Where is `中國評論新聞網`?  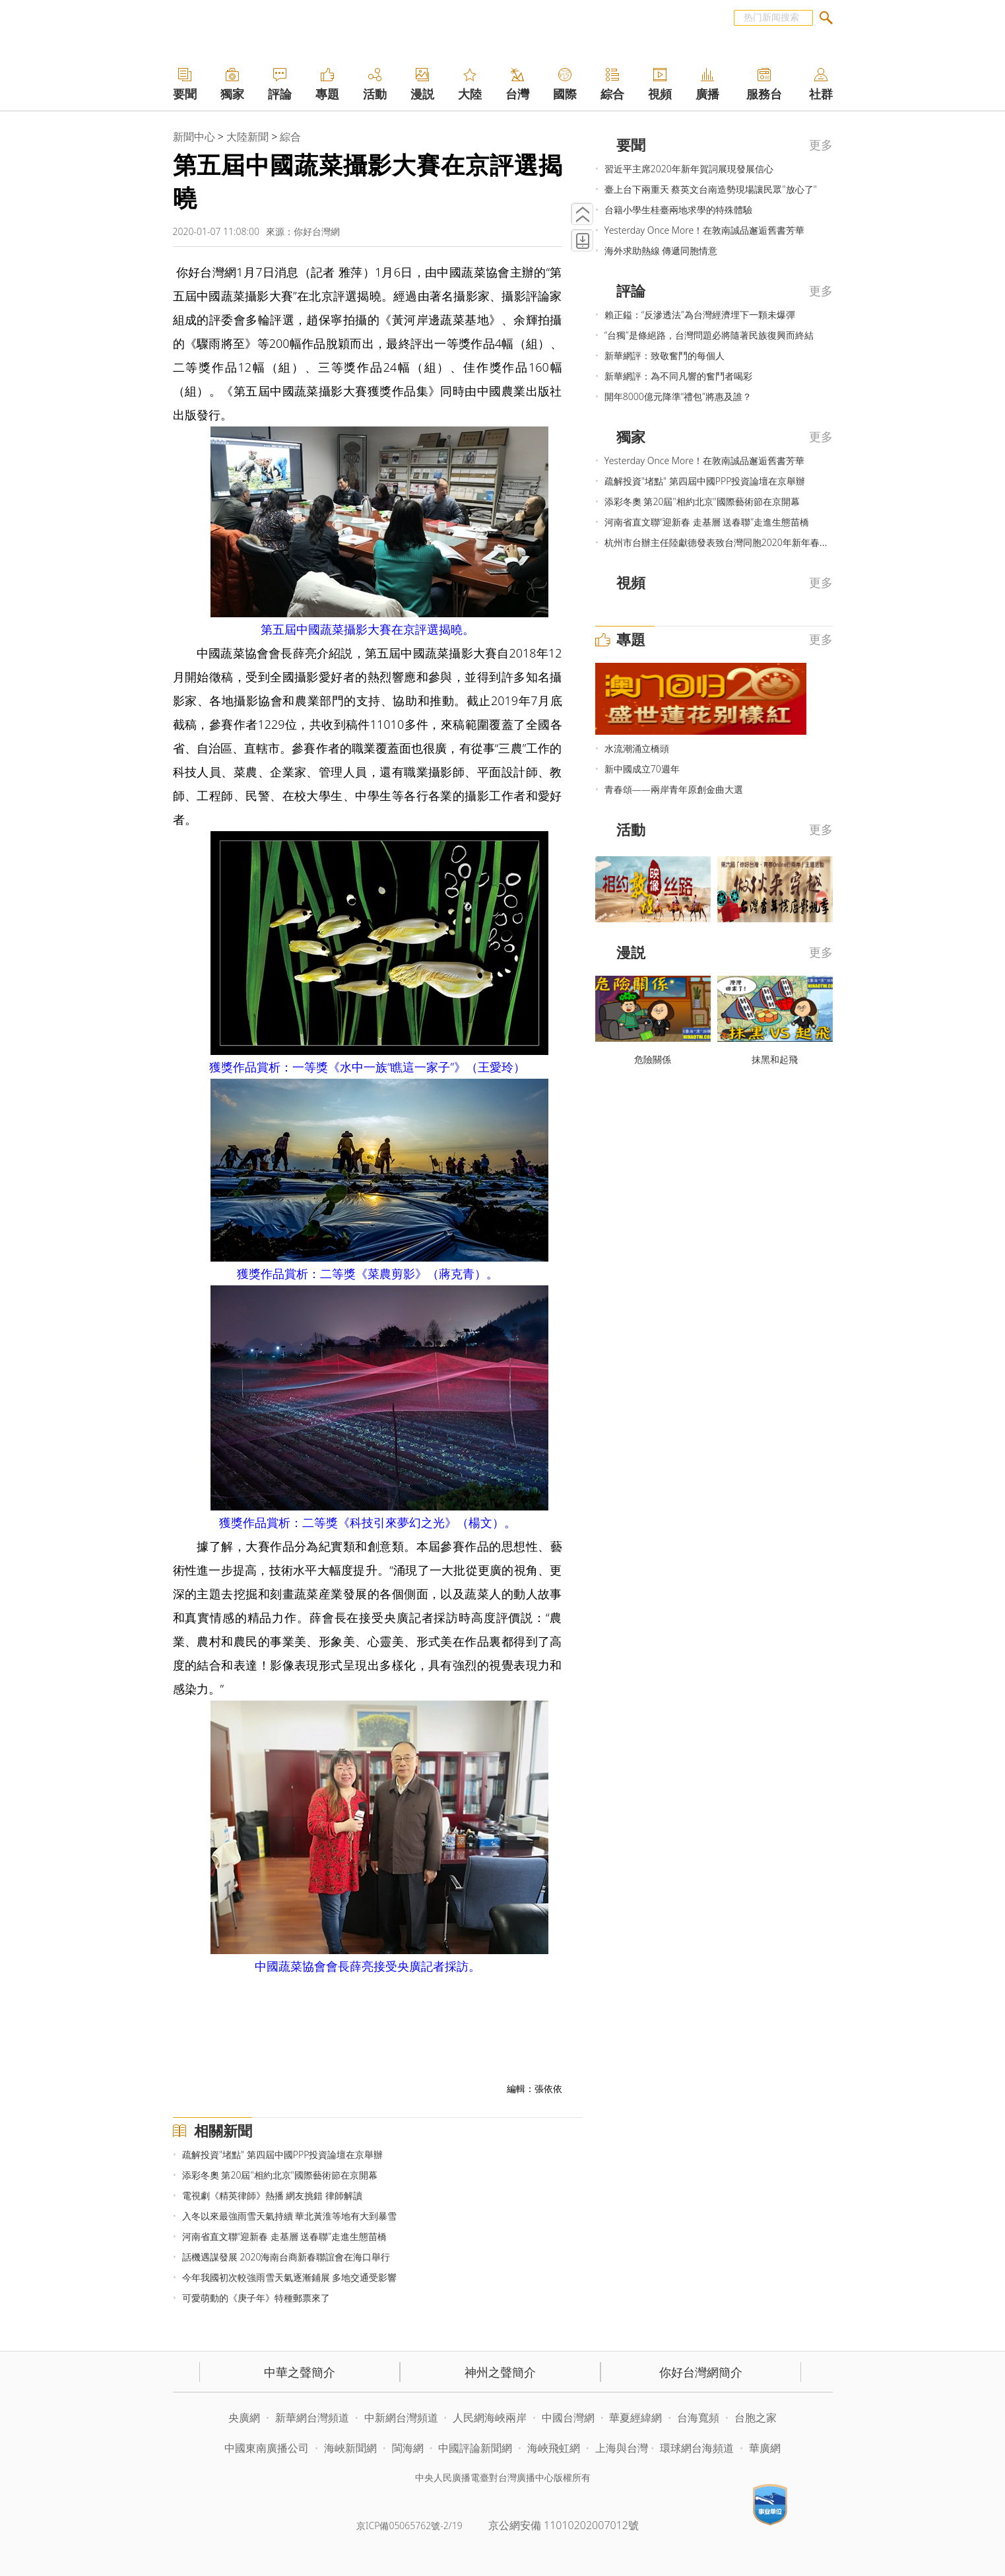 中國評論新聞網 is located at coordinates (475, 2448).